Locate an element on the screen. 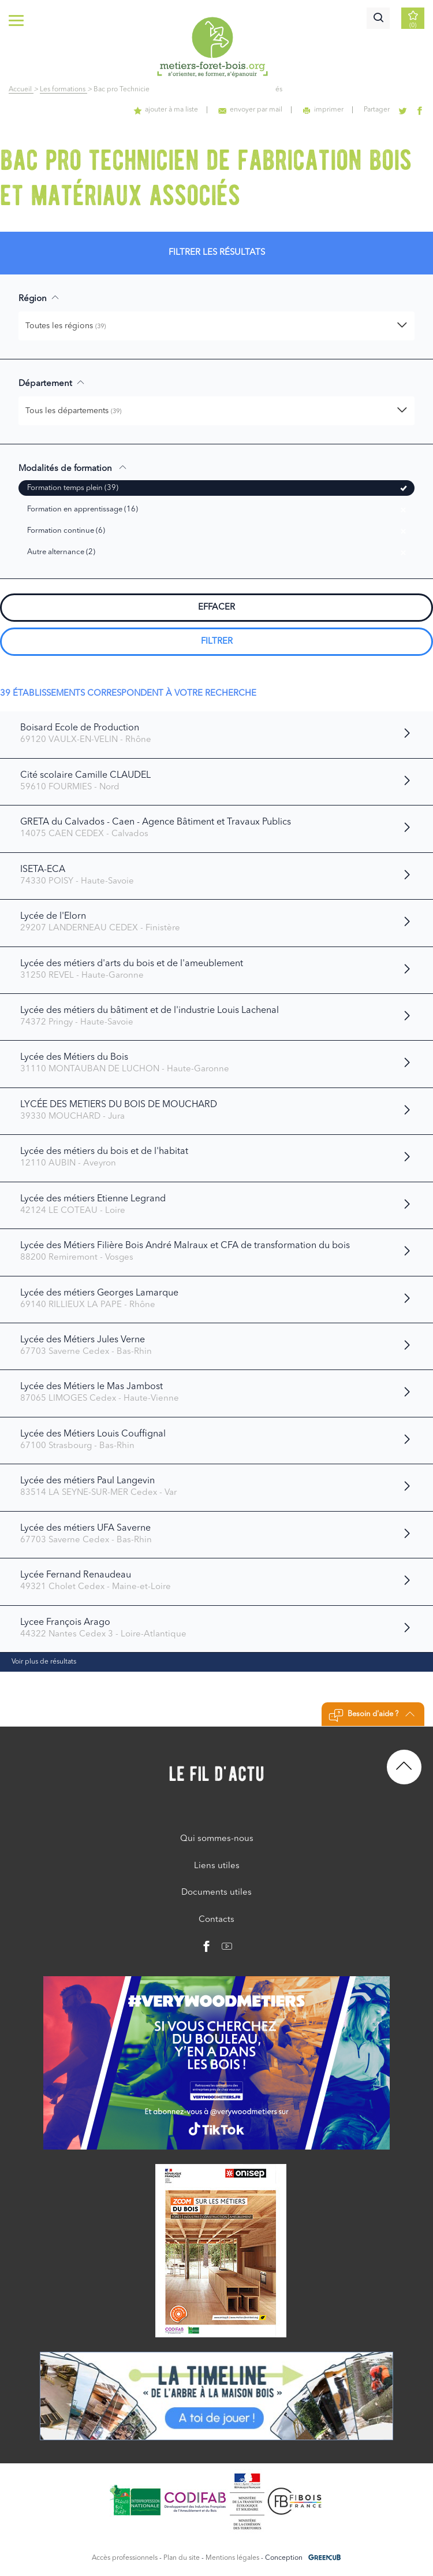 This screenshot has height=2576, width=433. Effacer is located at coordinates (216, 607).